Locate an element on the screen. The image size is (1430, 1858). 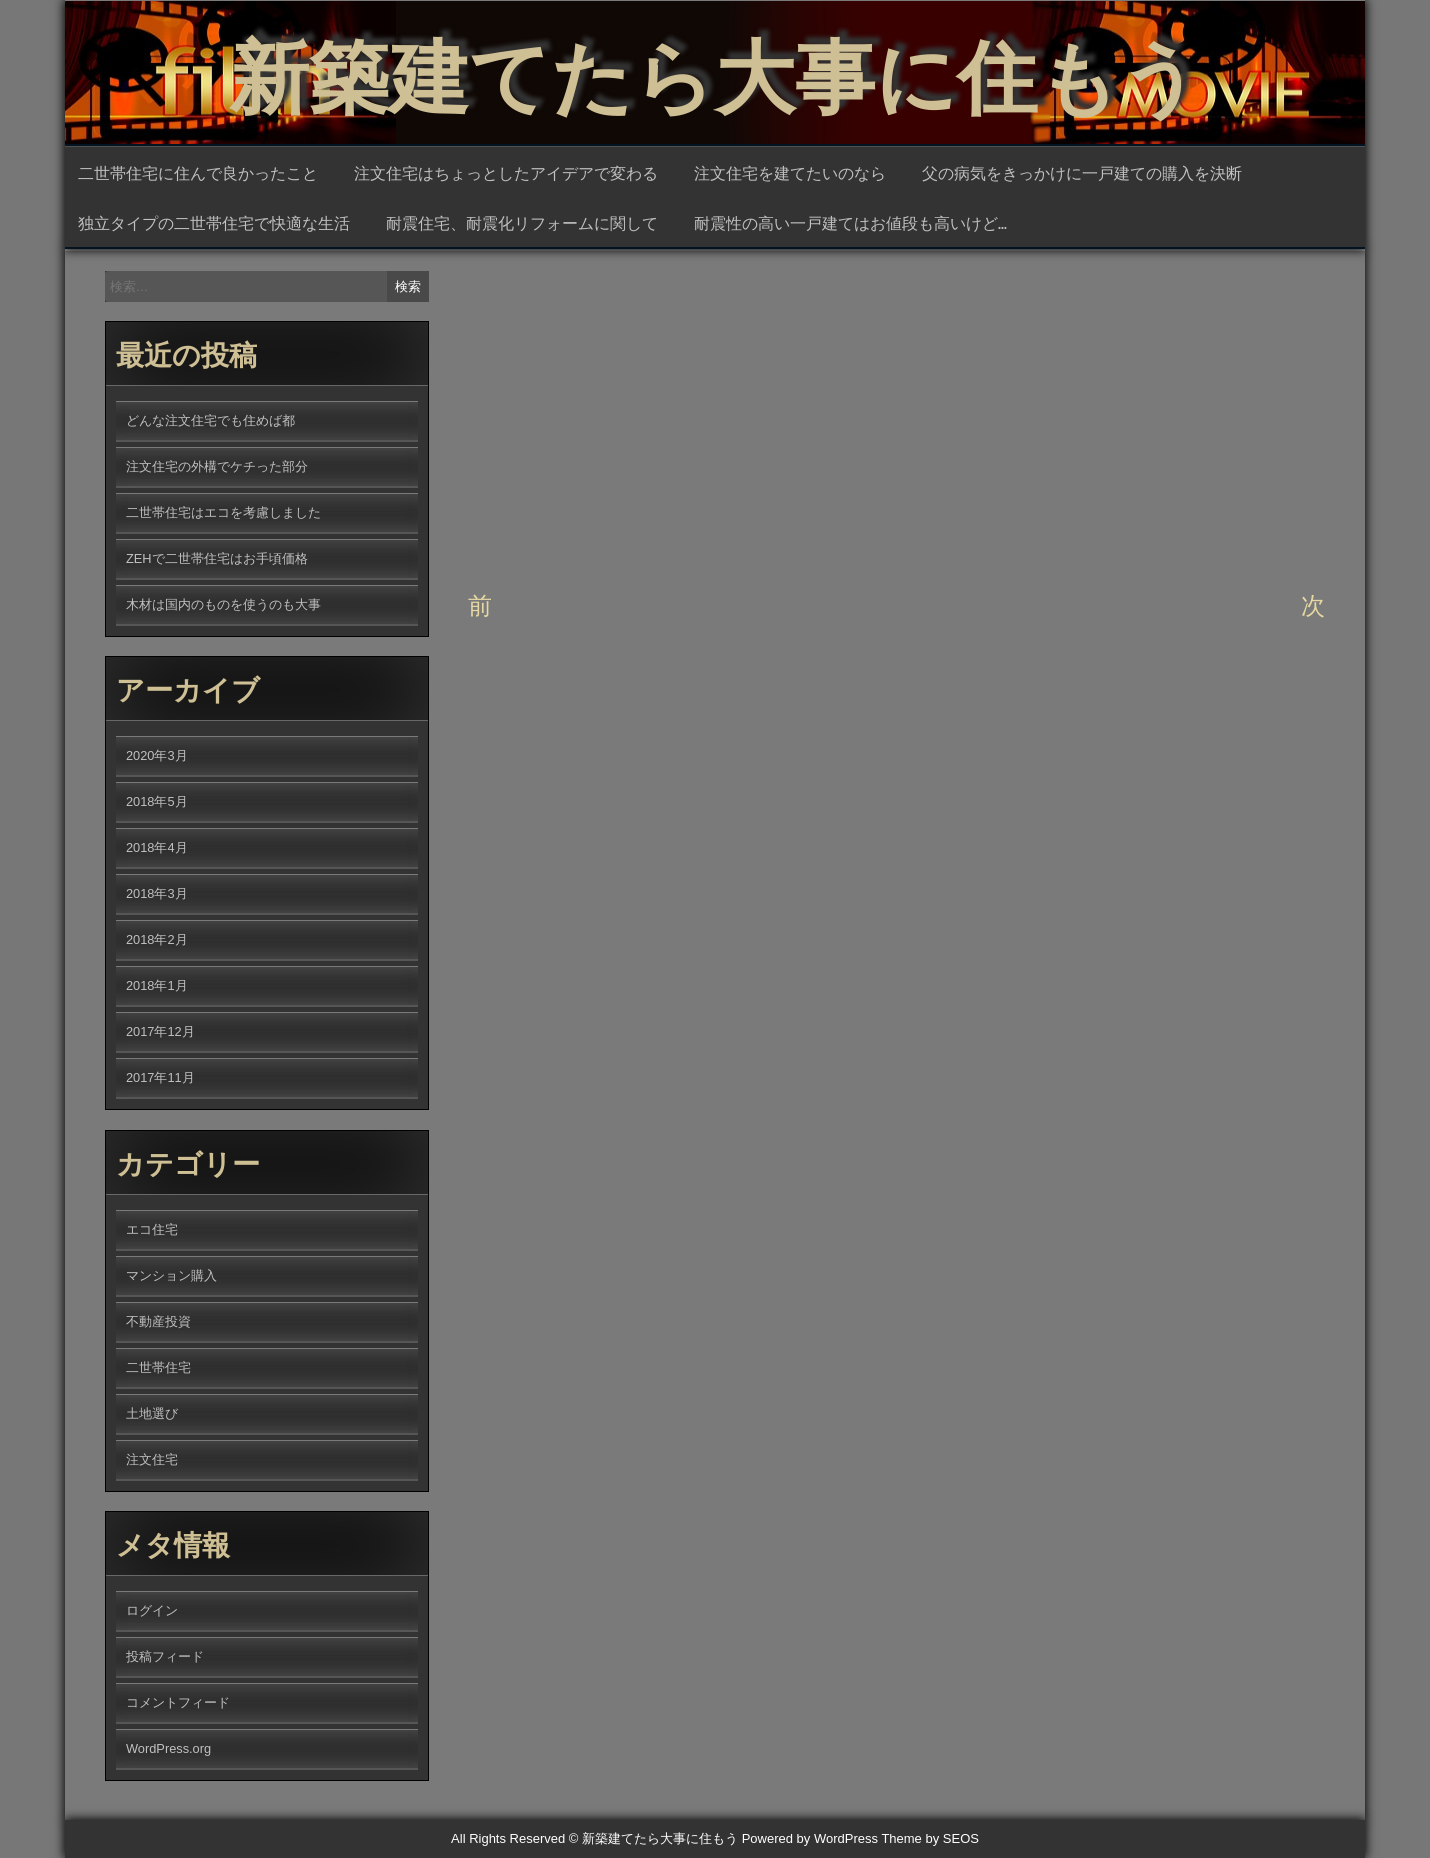
ログイン is located at coordinates (152, 1610).